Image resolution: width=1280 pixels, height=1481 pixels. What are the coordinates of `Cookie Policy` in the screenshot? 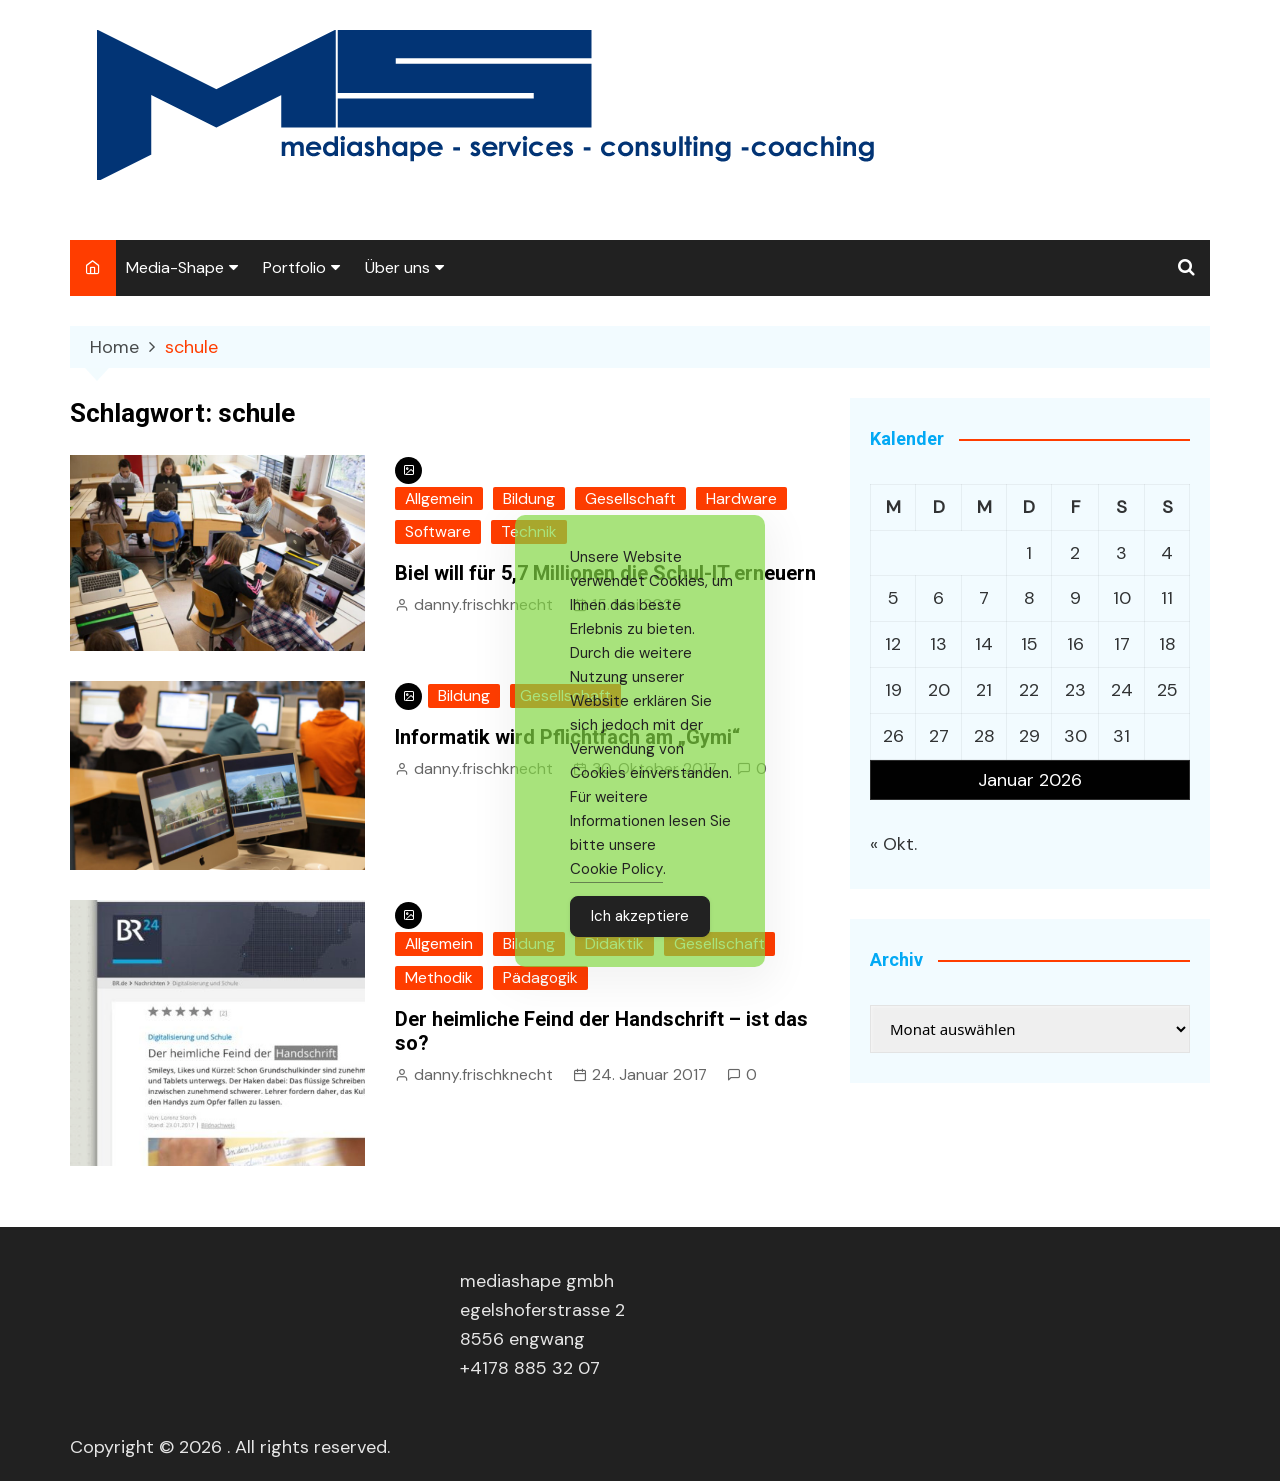 It's located at (616, 869).